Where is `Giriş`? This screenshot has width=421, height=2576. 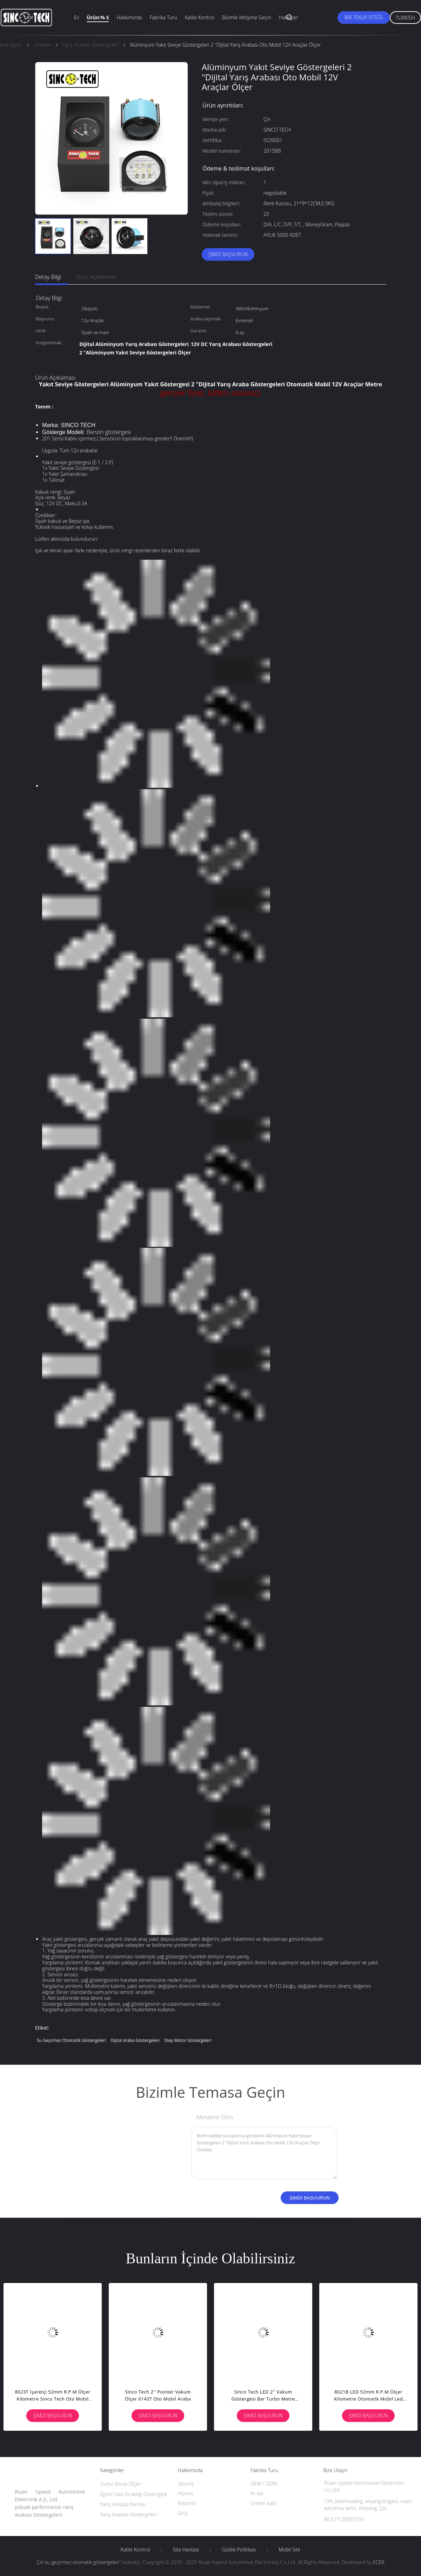 Giriş is located at coordinates (182, 2513).